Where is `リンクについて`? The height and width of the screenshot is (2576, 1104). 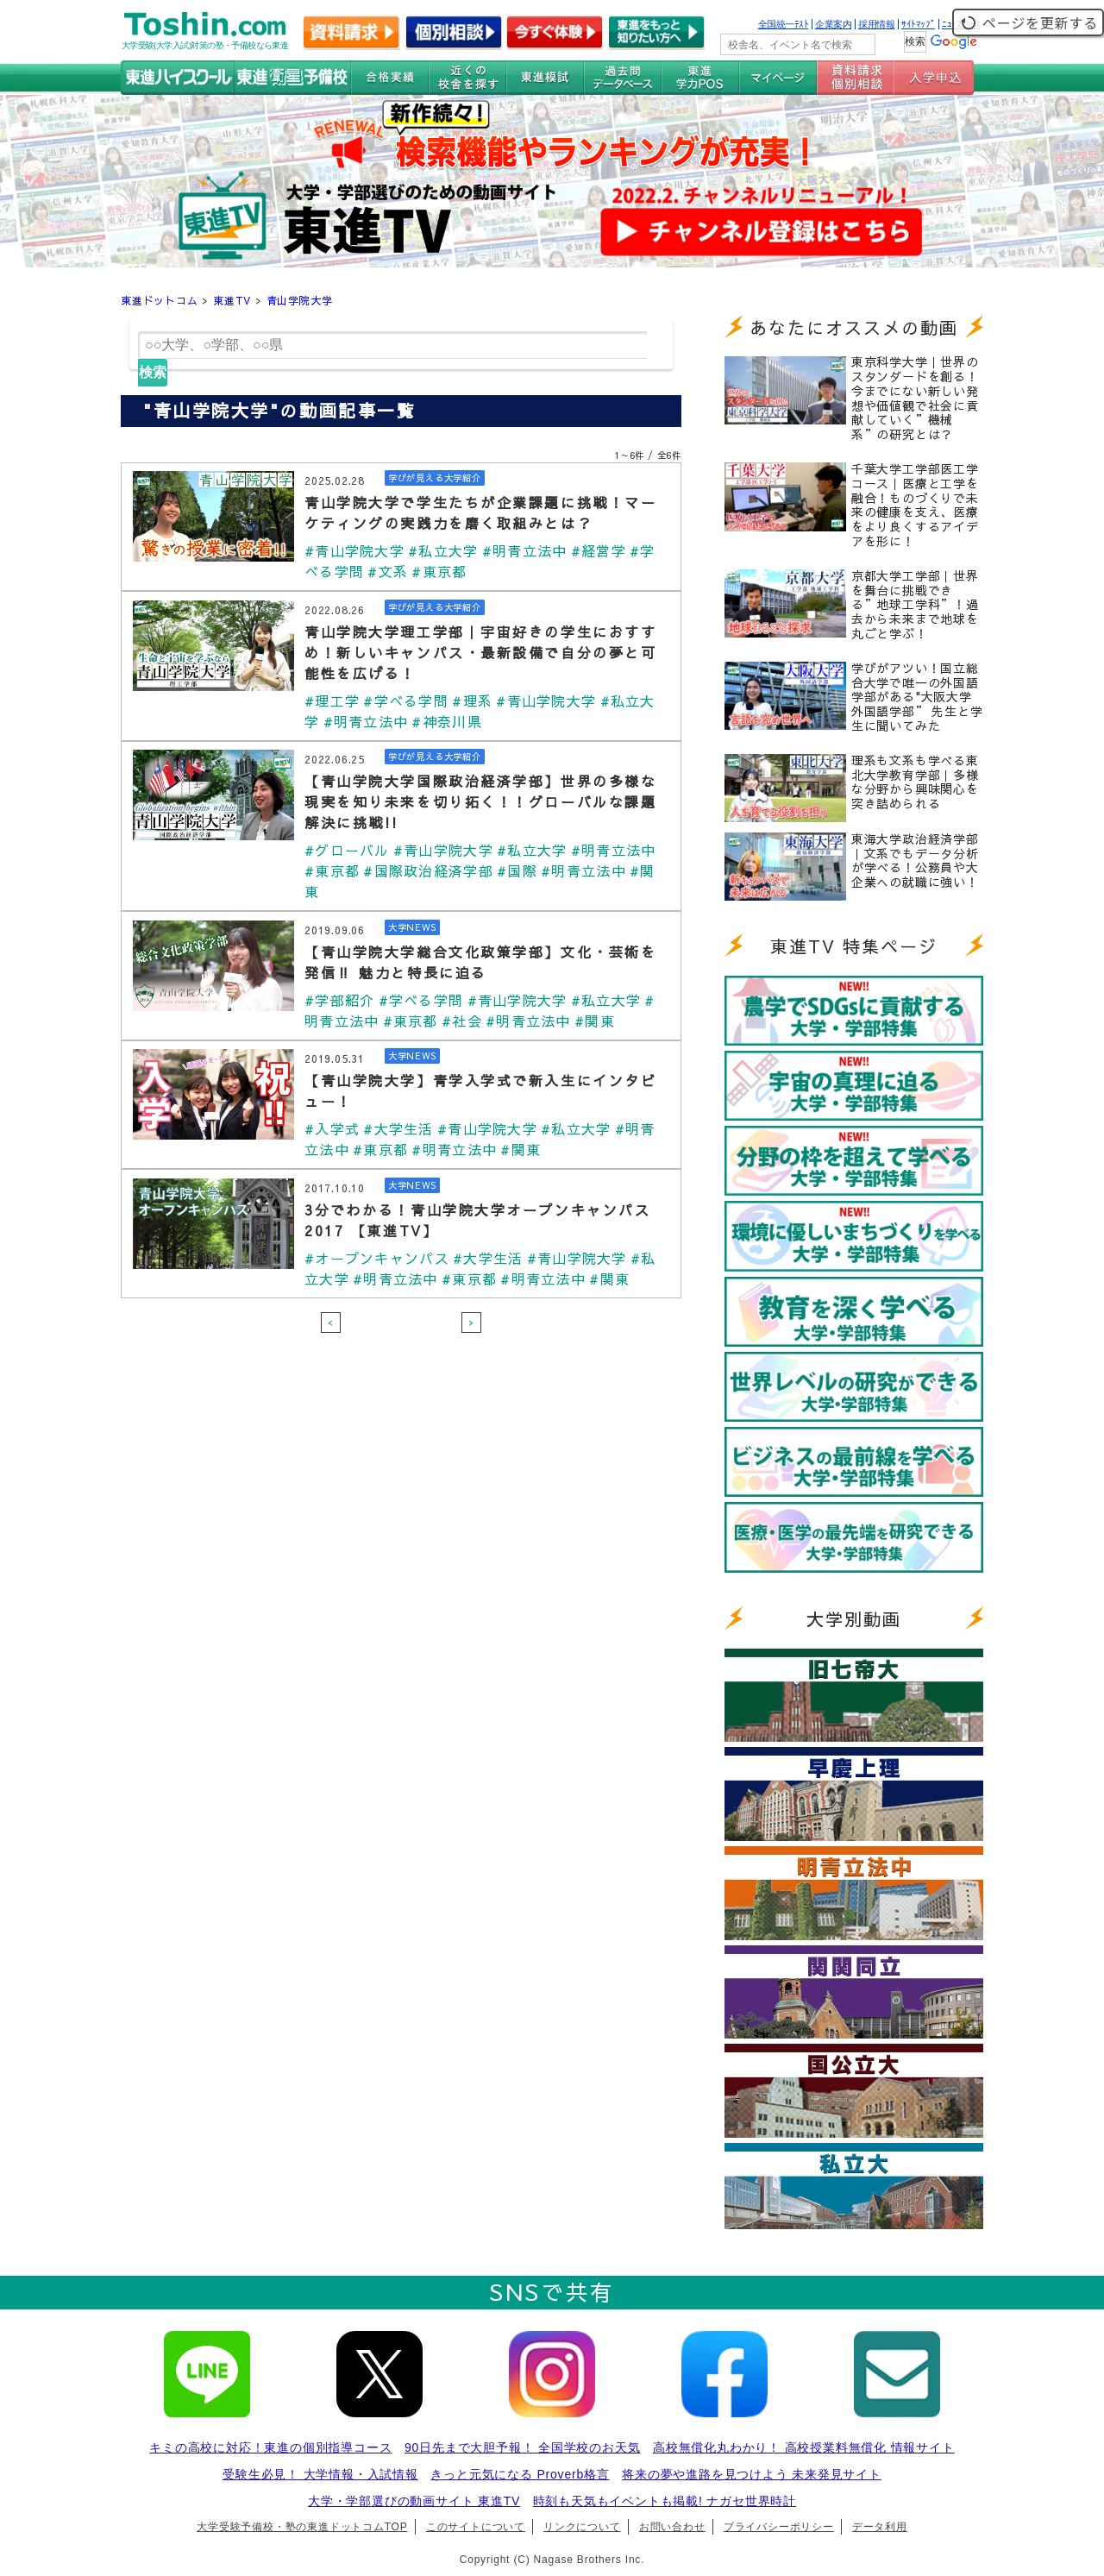 リンクについて is located at coordinates (582, 2527).